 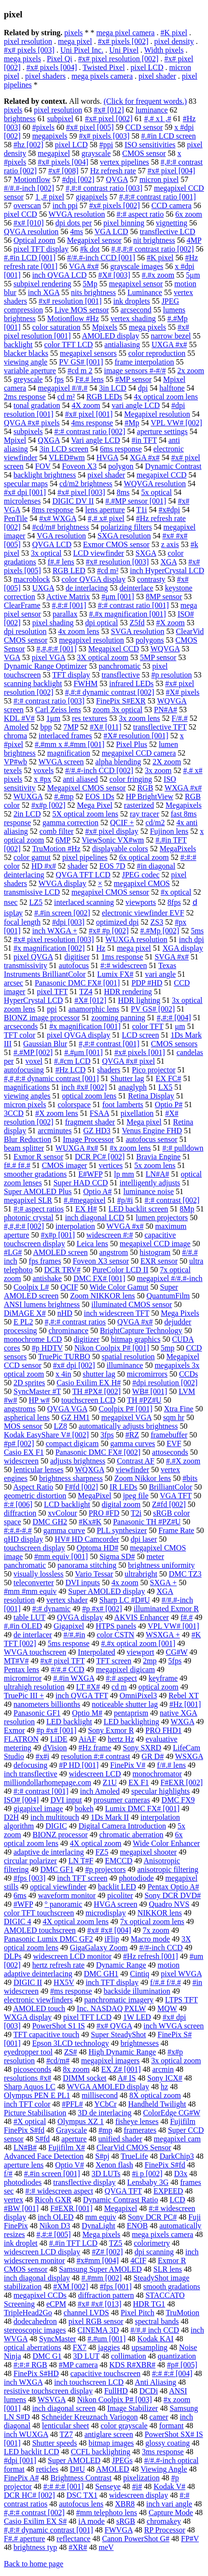 I want to click on cd/m2, so click(x=155, y=822).